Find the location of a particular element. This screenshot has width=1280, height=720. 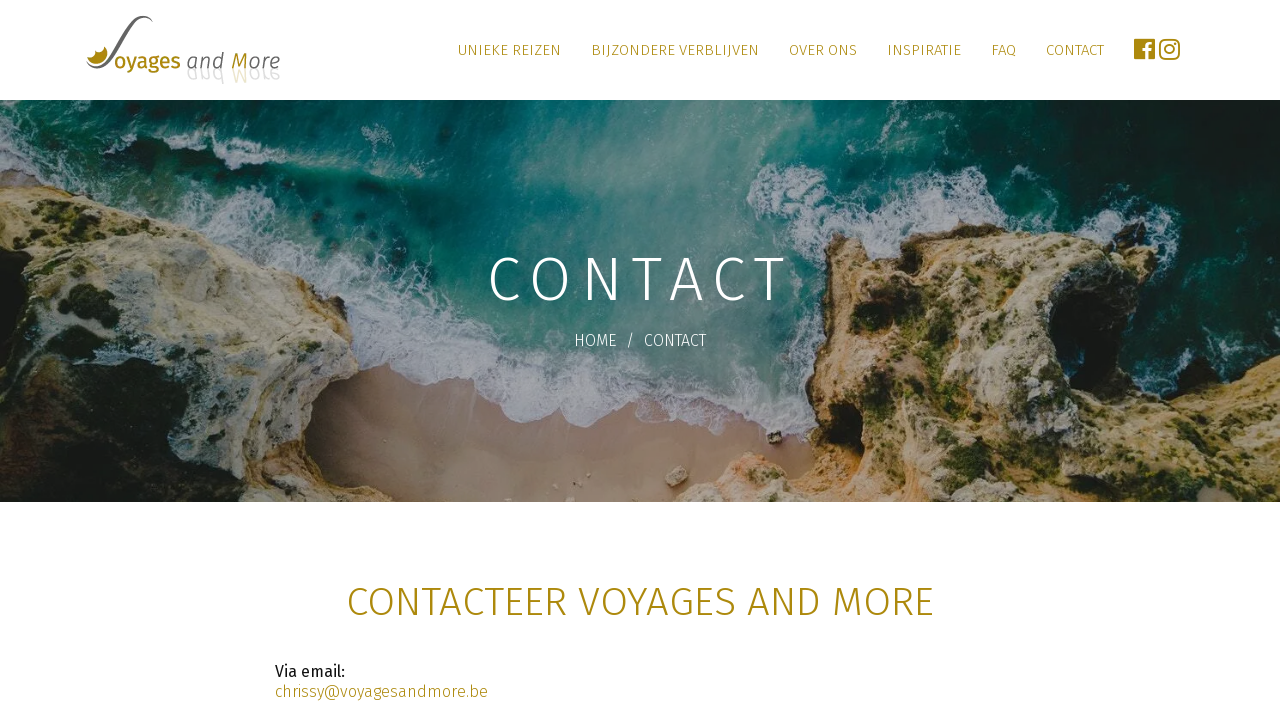

chrissy@voyagesandmore.be is located at coordinates (381, 691).